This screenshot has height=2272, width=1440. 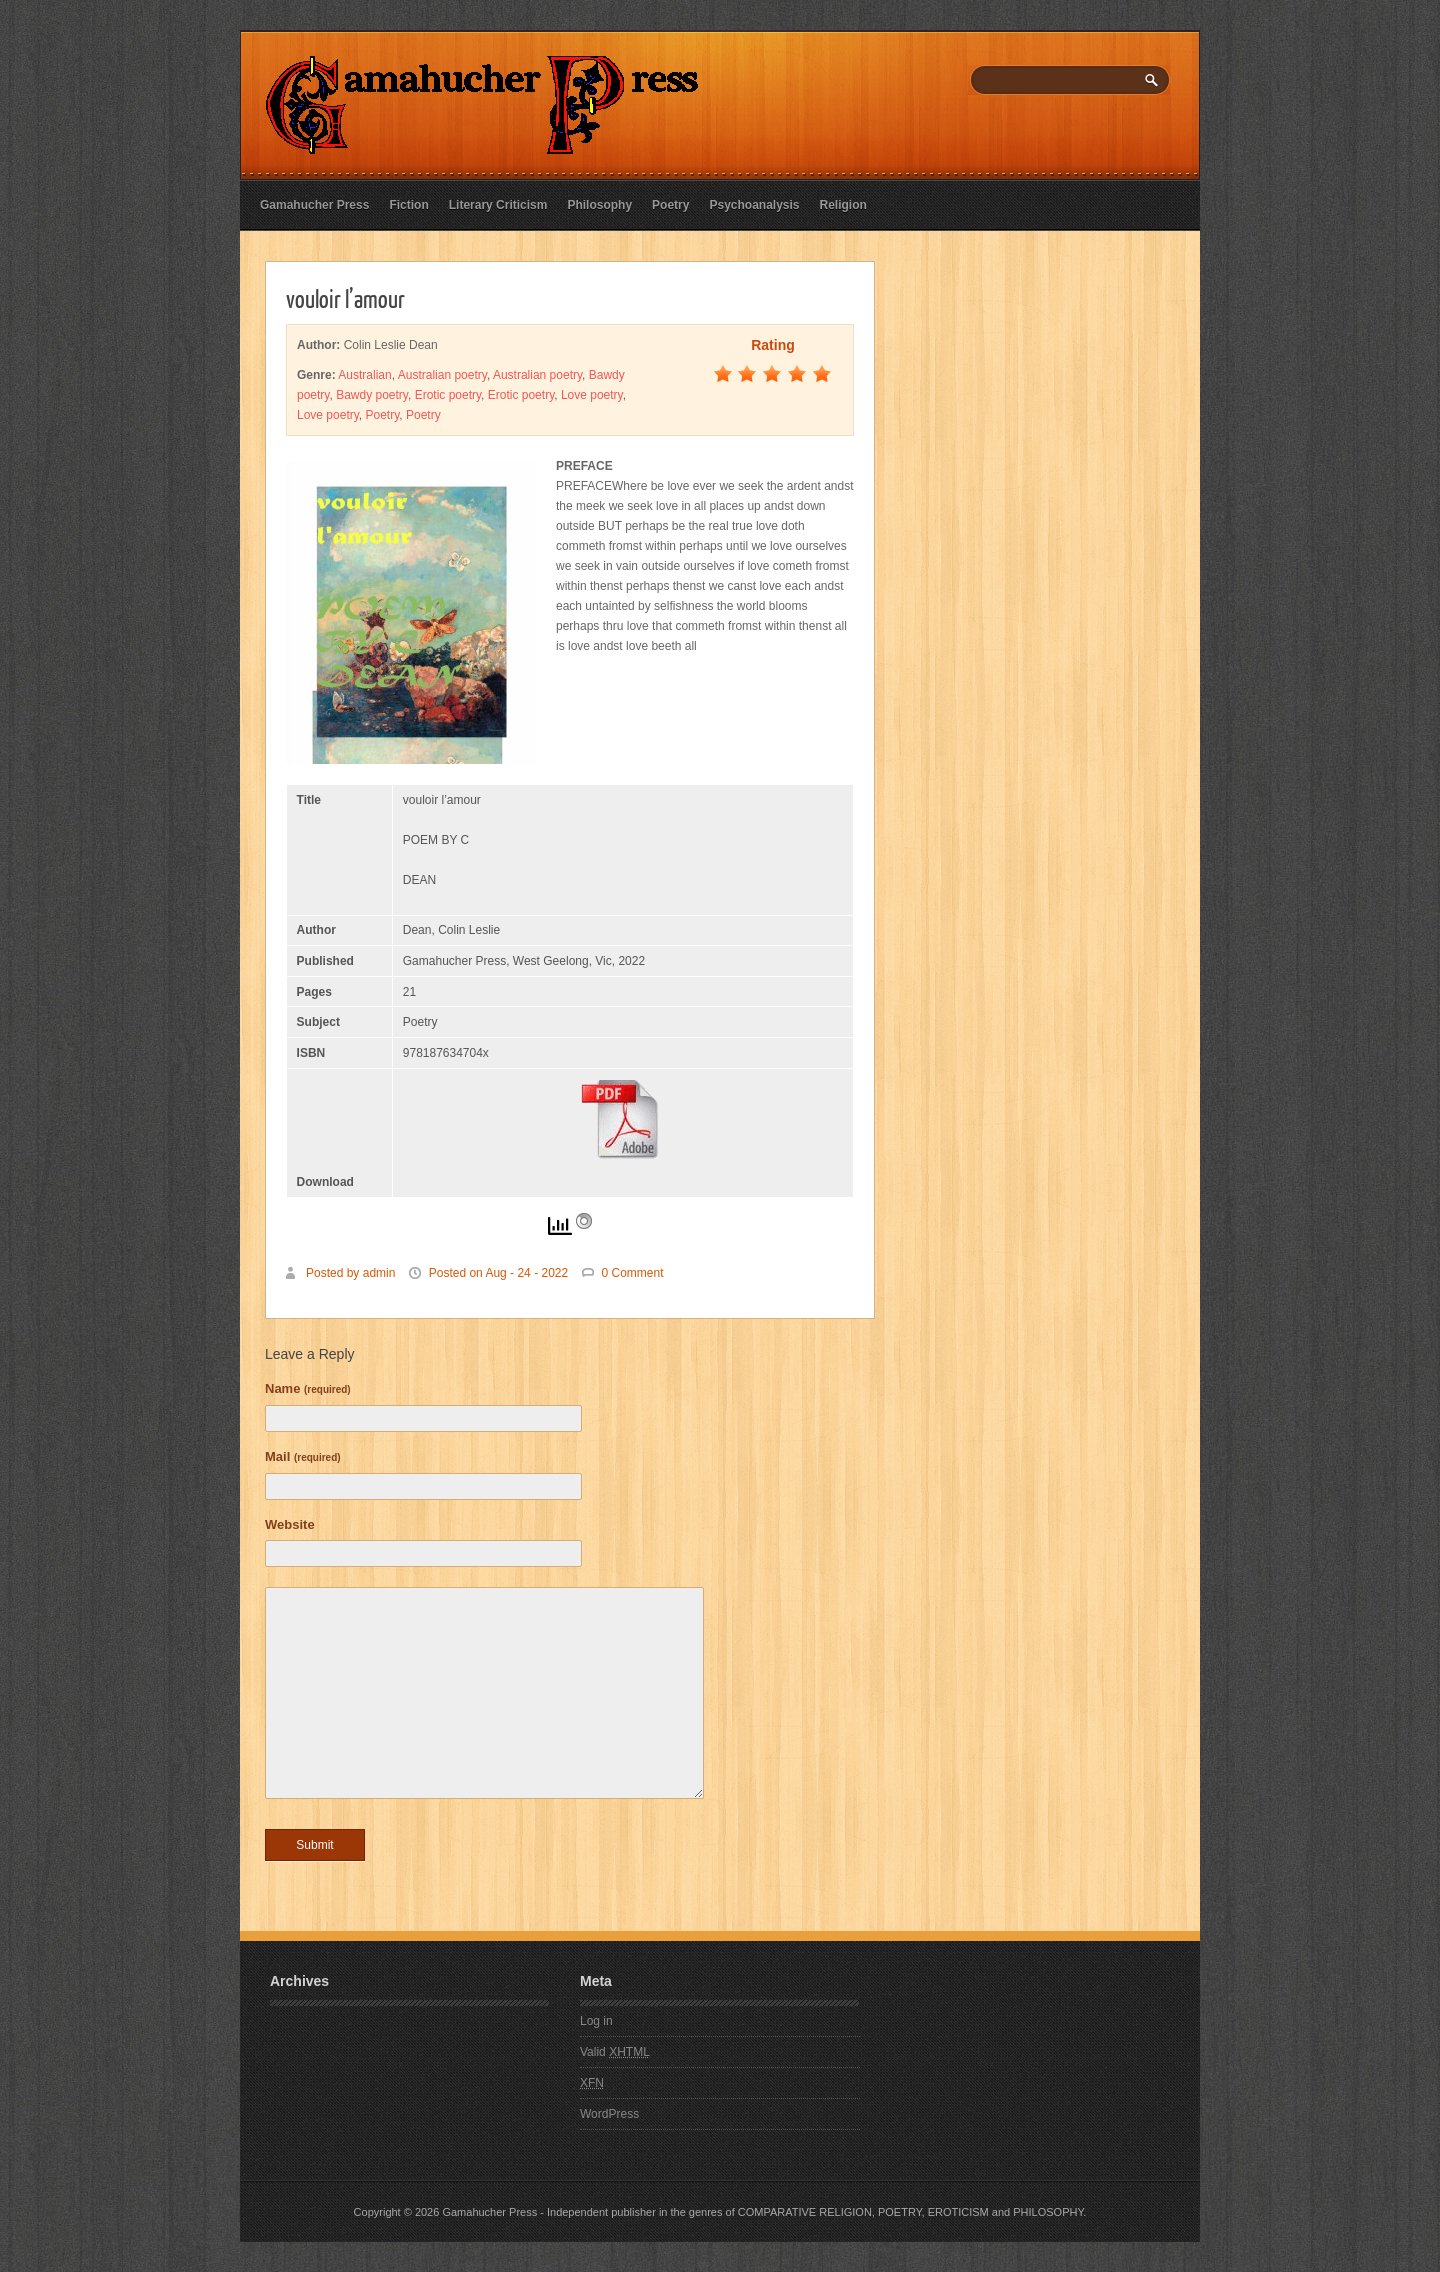 I want to click on Erotic poetry, so click(x=448, y=395).